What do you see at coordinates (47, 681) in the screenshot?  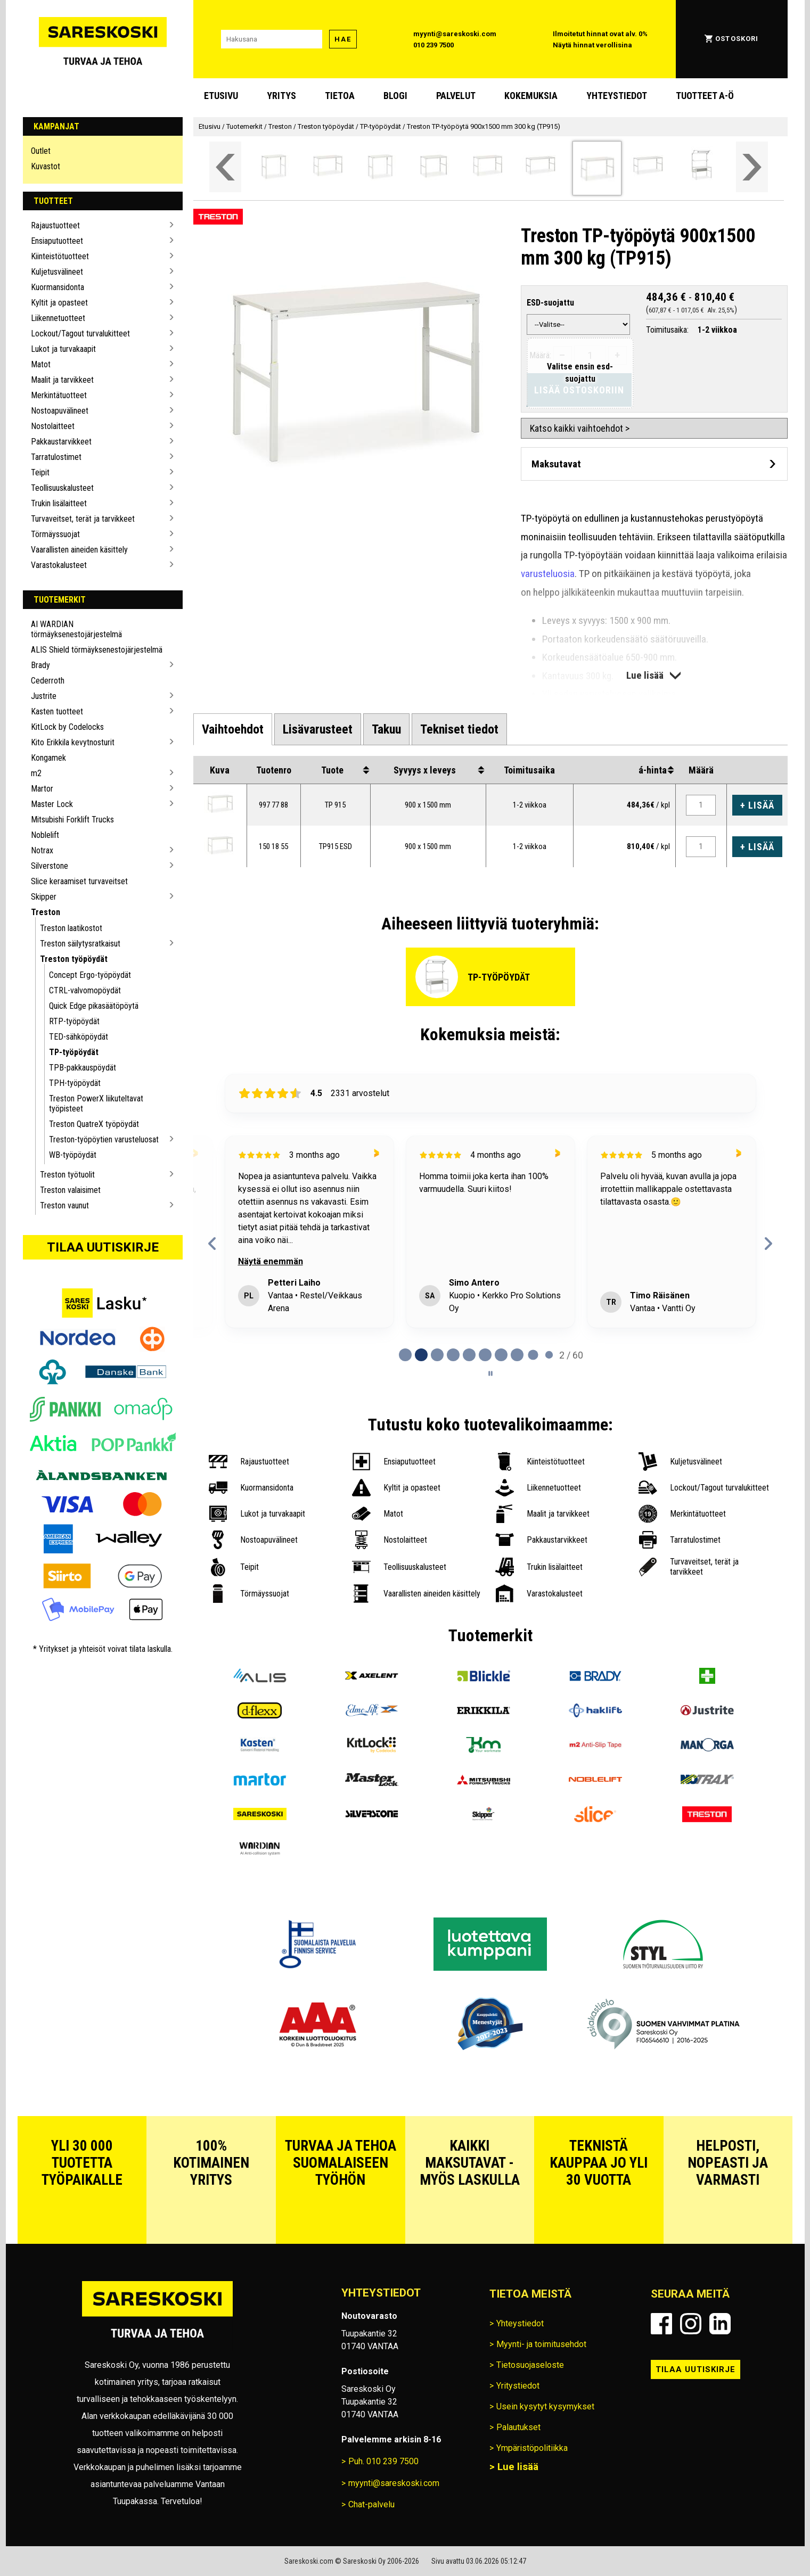 I see `Cederroth` at bounding box center [47, 681].